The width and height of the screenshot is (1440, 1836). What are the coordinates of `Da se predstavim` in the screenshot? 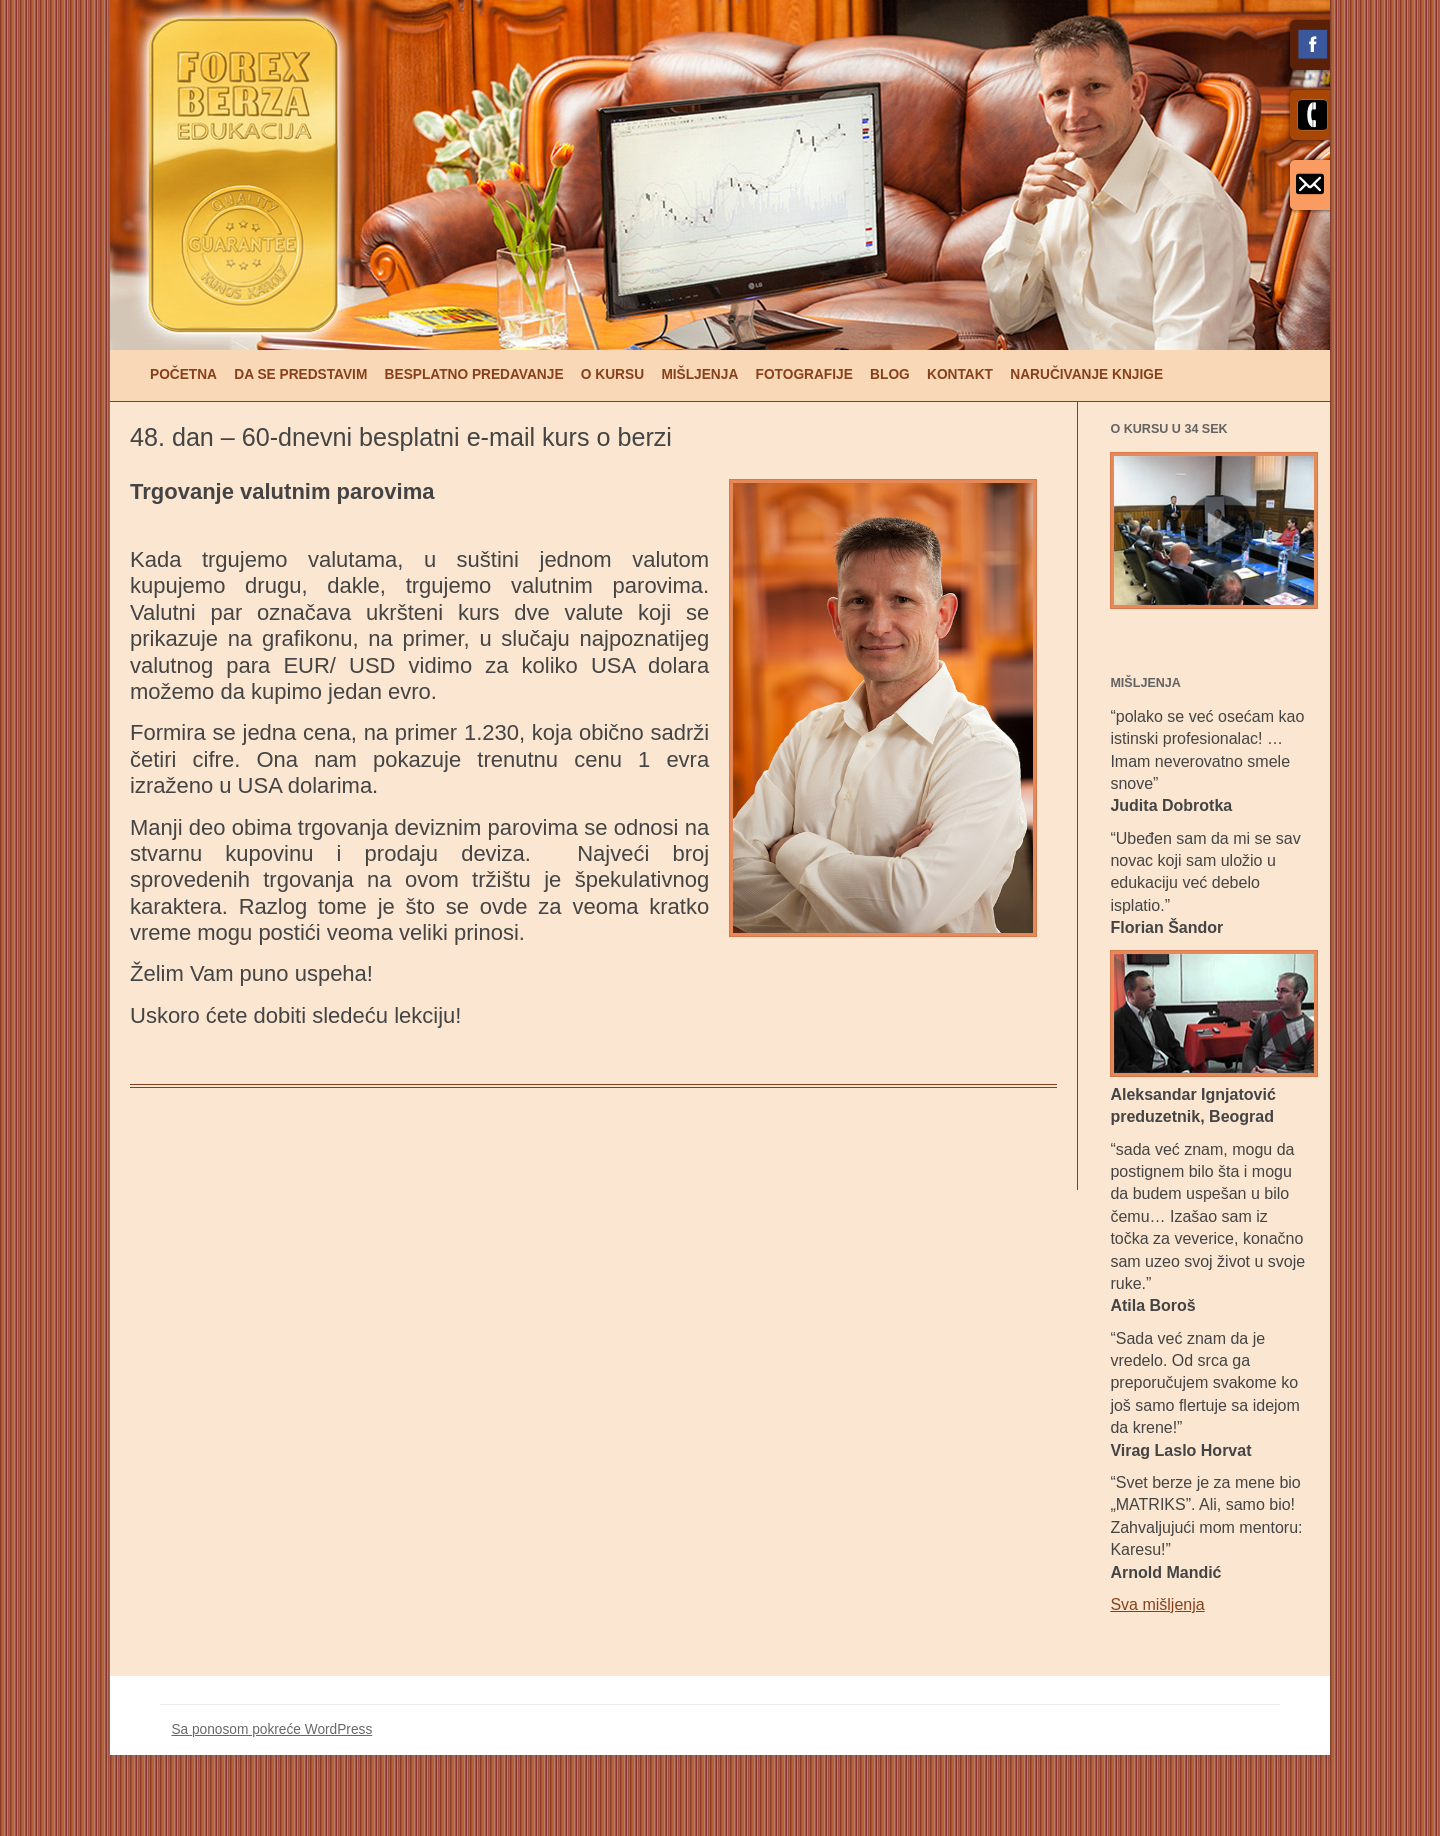 It's located at (300, 374).